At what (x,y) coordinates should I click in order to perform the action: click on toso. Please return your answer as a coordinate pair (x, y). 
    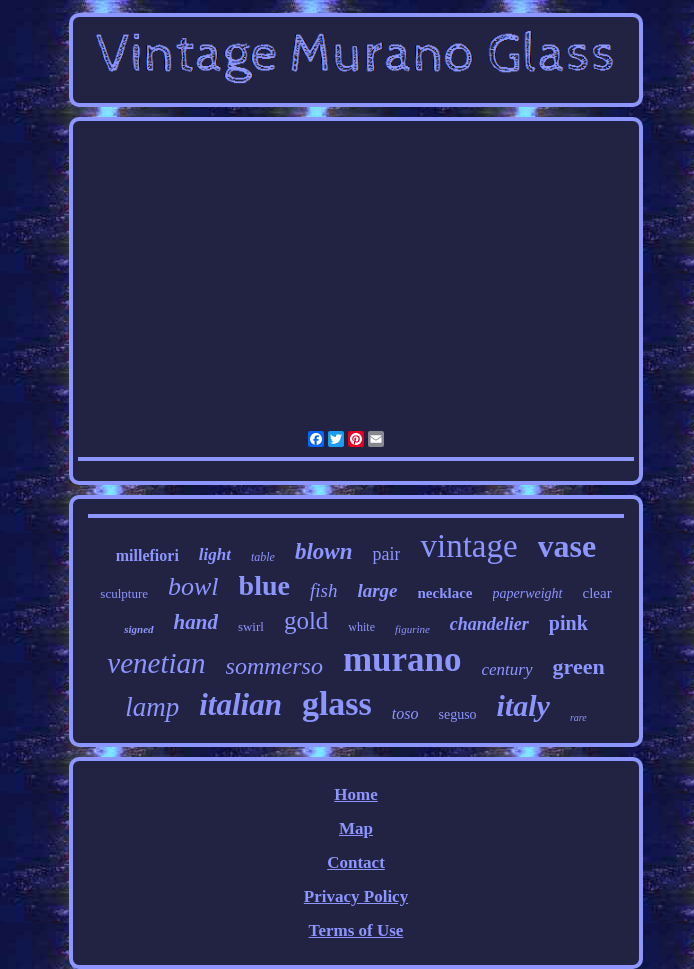
    Looking at the image, I should click on (405, 713).